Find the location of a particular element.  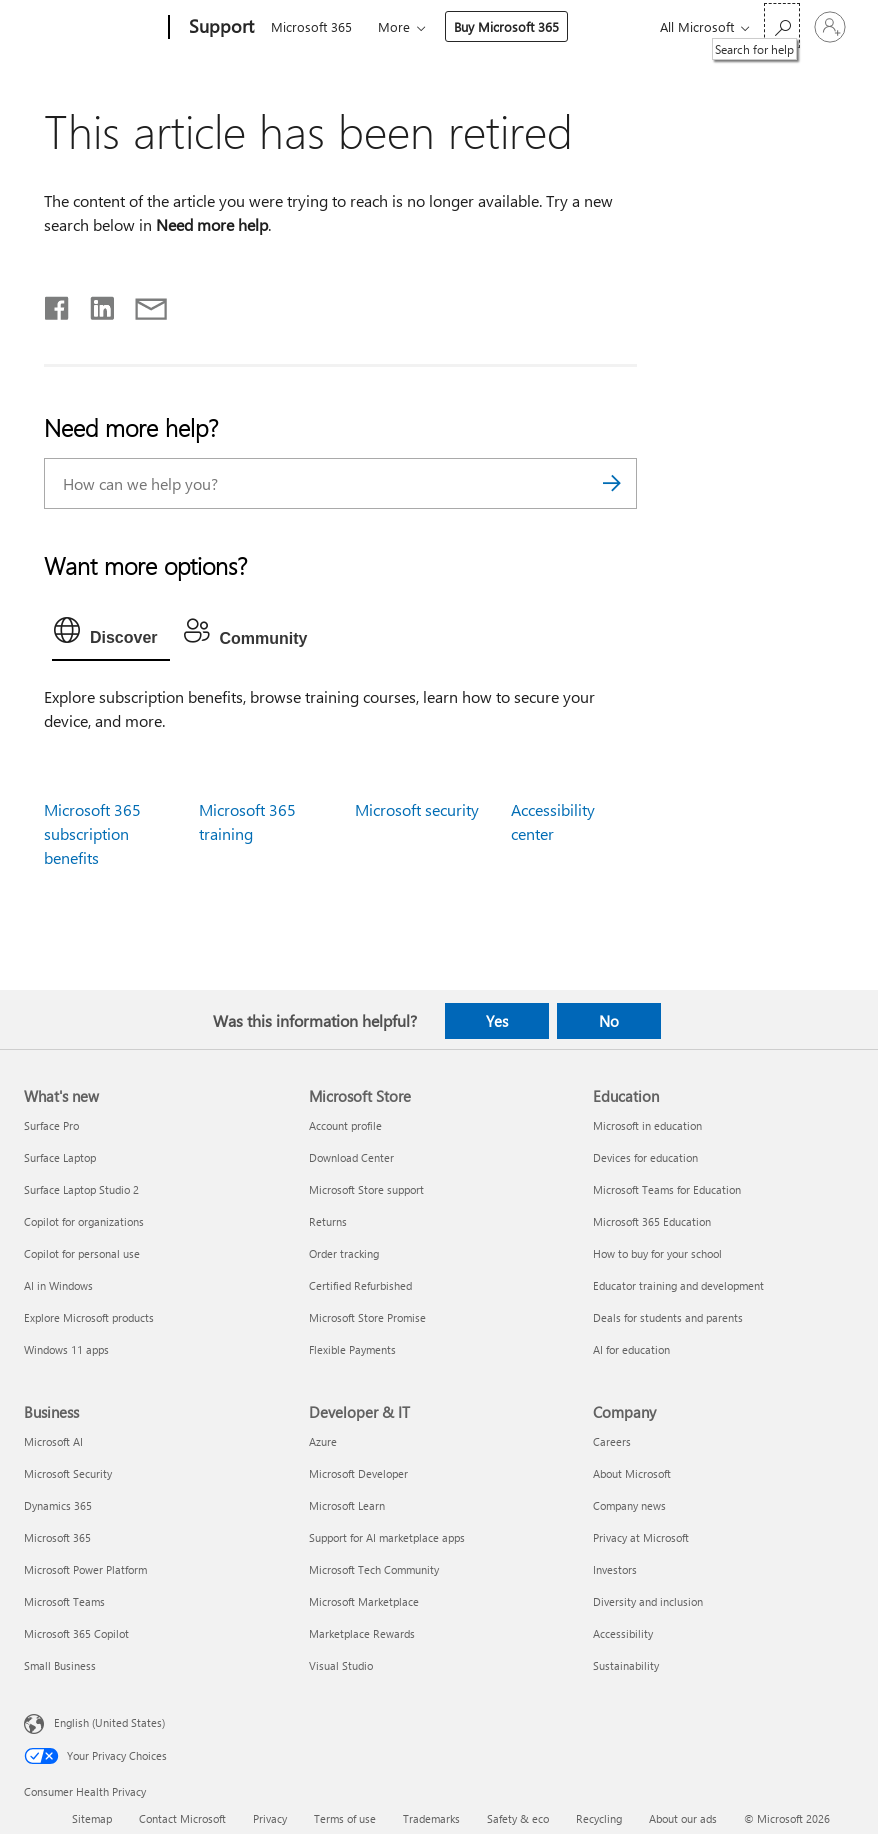

Surface Laptop Studio 2 [Surface Laptop Studio 2 What's new] is located at coordinates (81, 1189).